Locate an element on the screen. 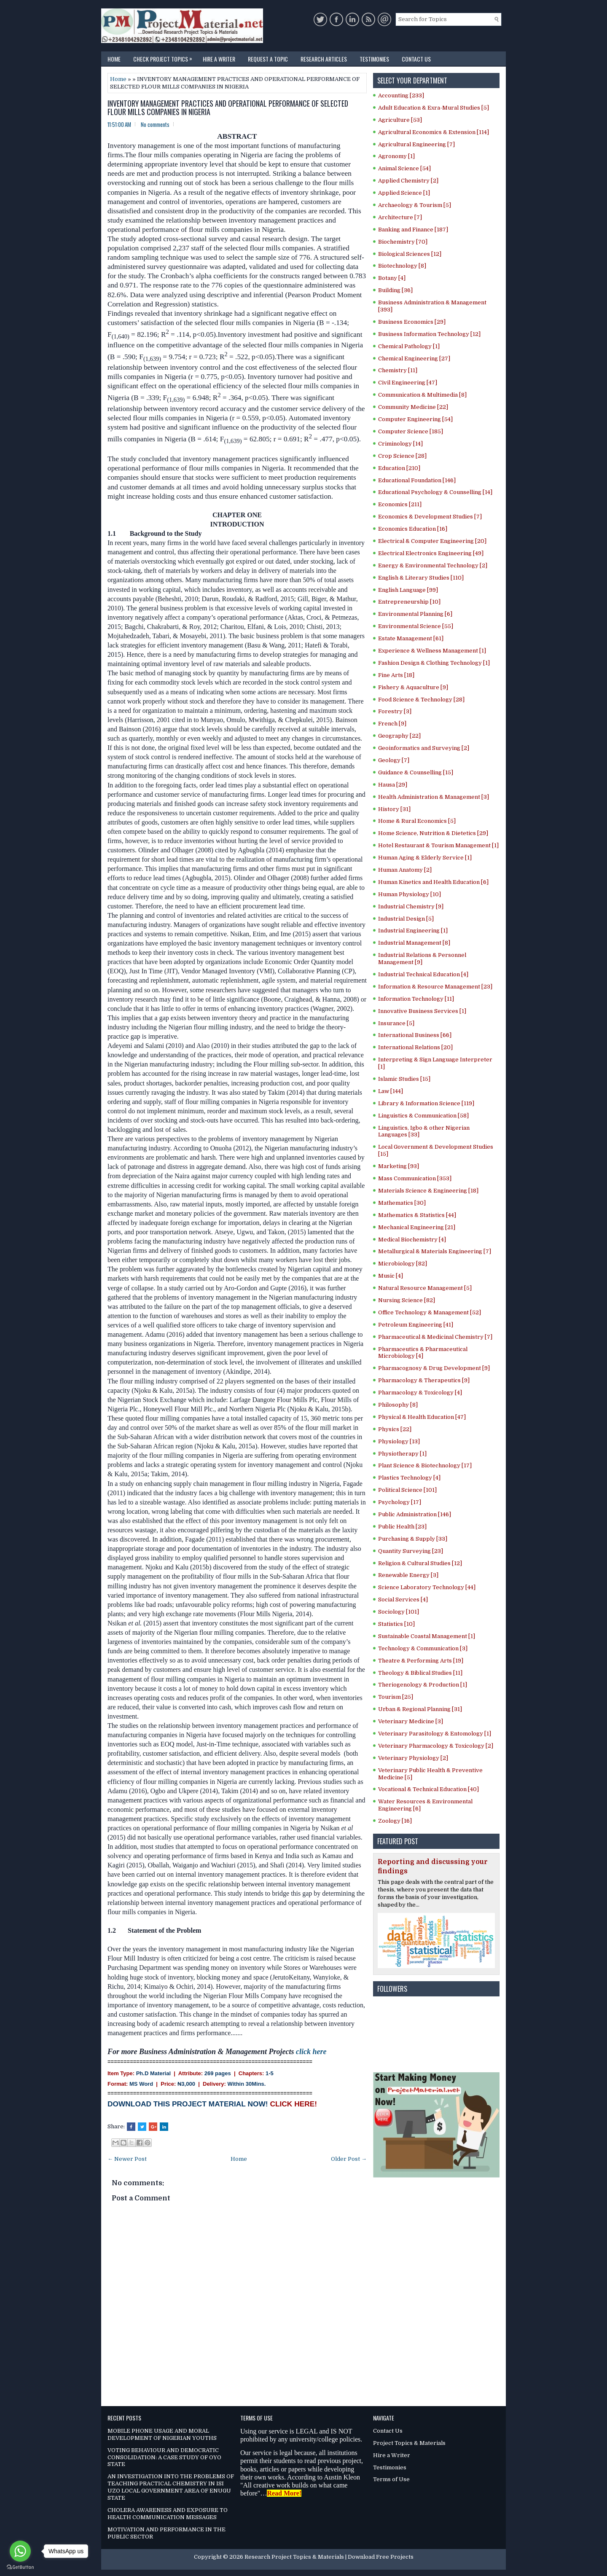 This screenshot has width=607, height=2576. English & Literary Studies [110] is located at coordinates (421, 578).